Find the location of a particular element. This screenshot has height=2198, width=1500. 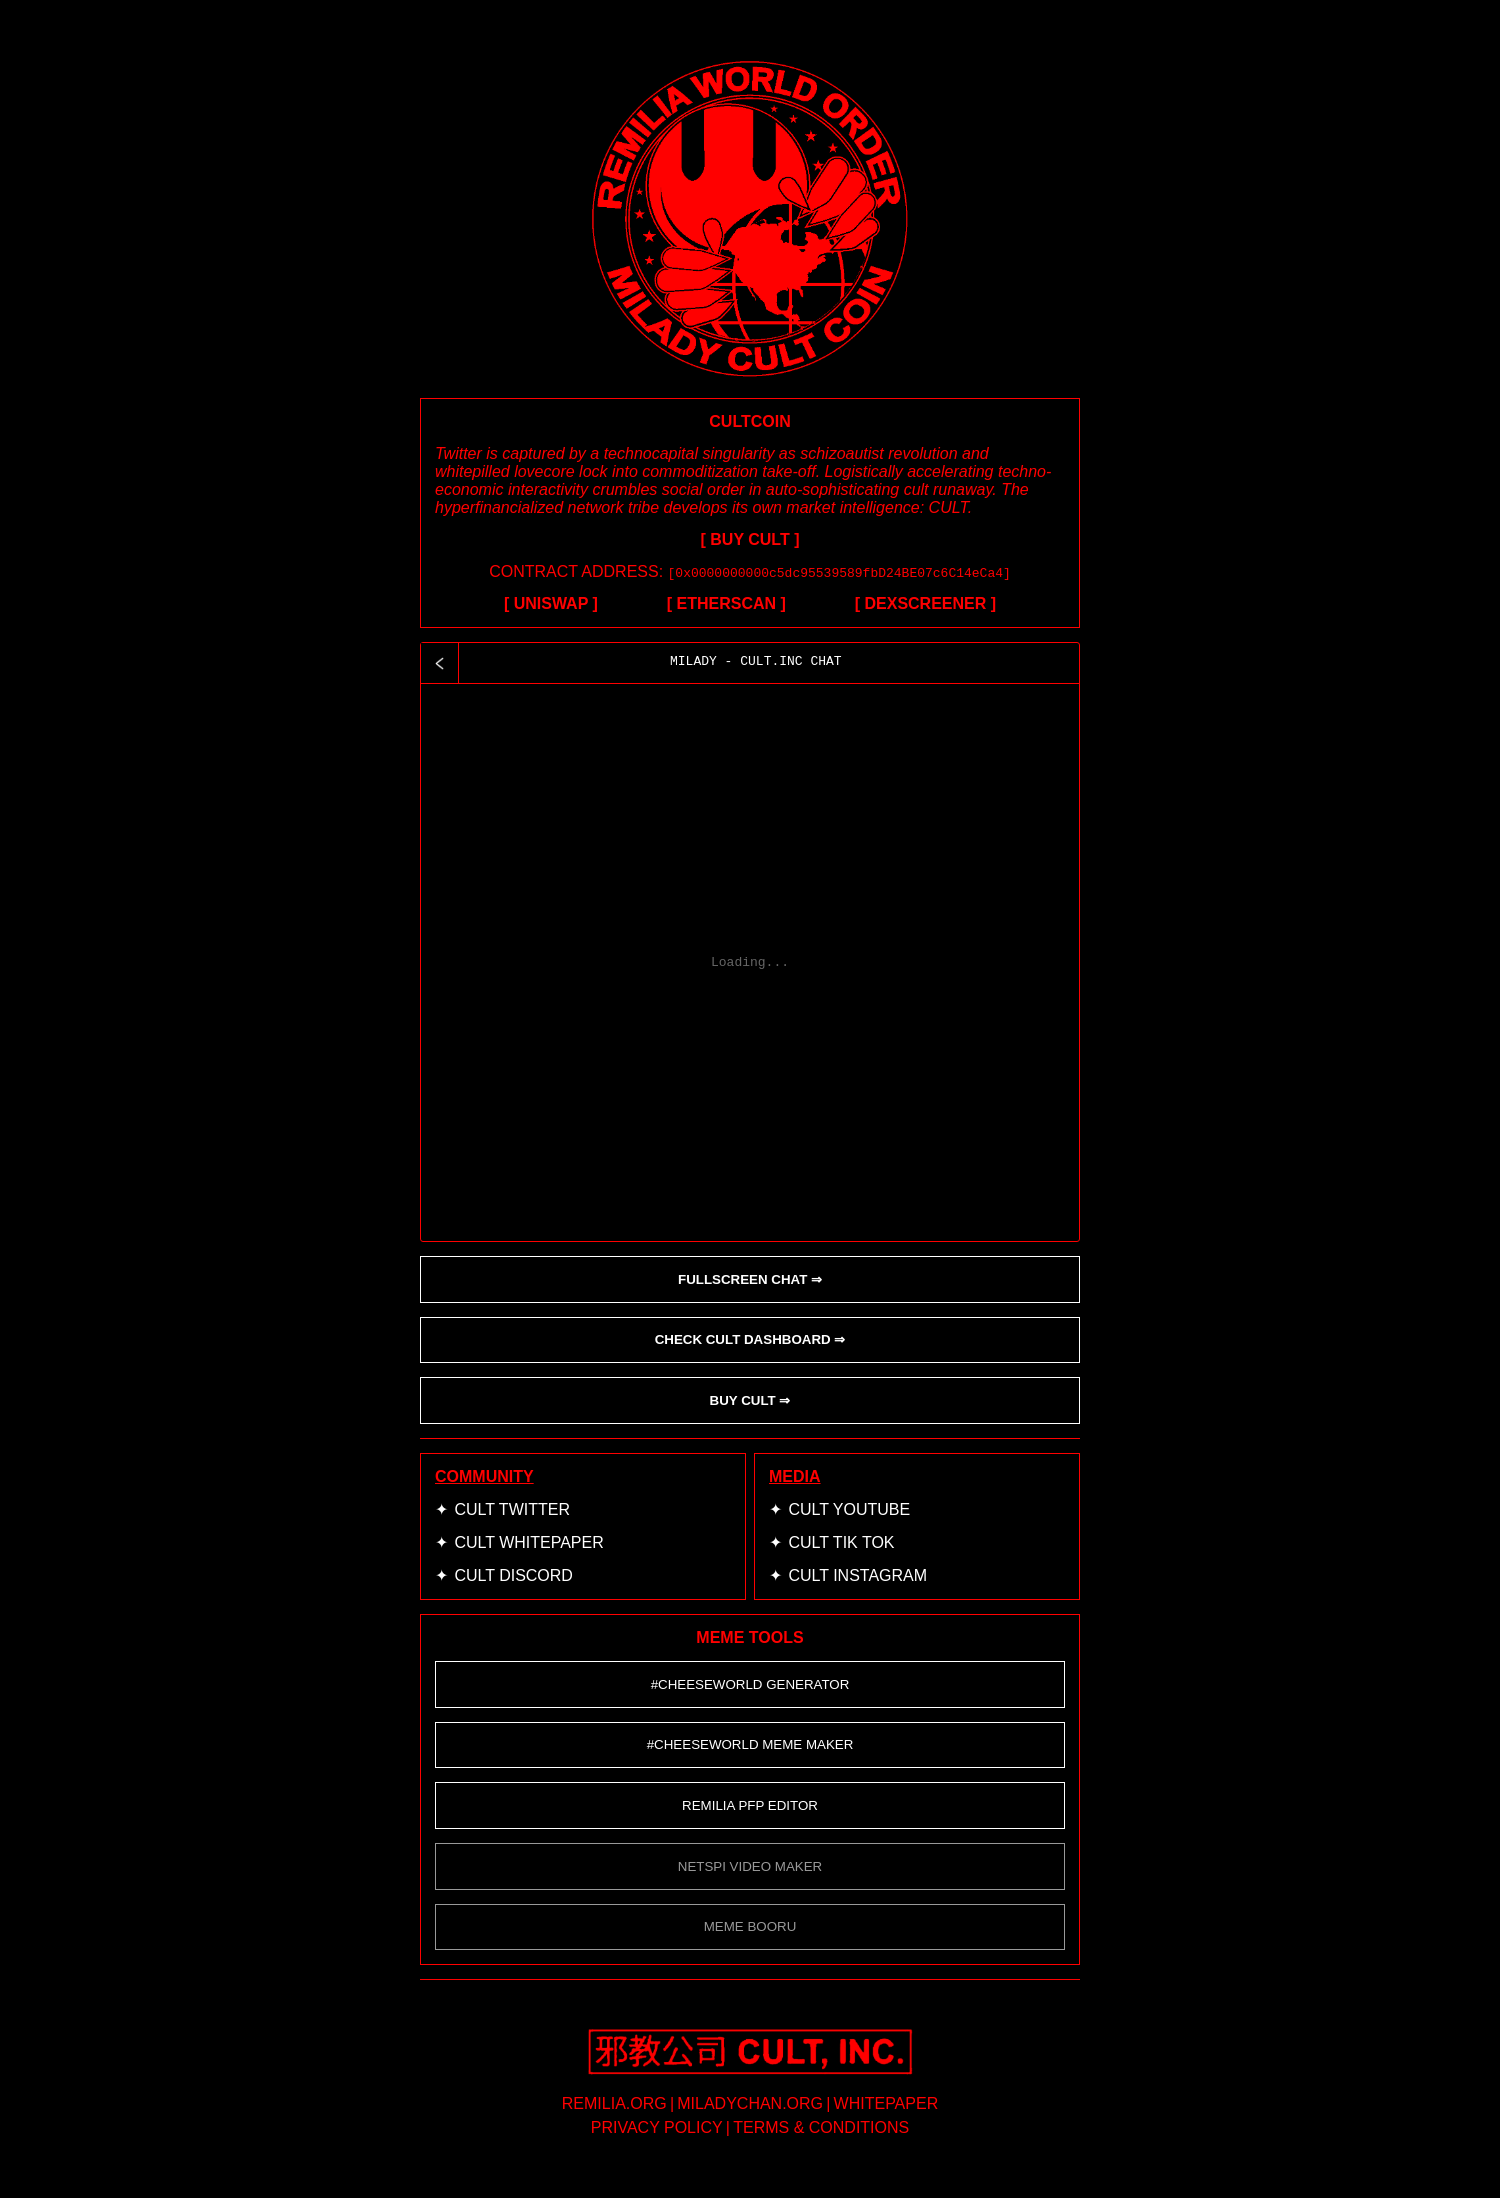

CHECK CULT DASHBOARD ⇒ is located at coordinates (750, 1339).